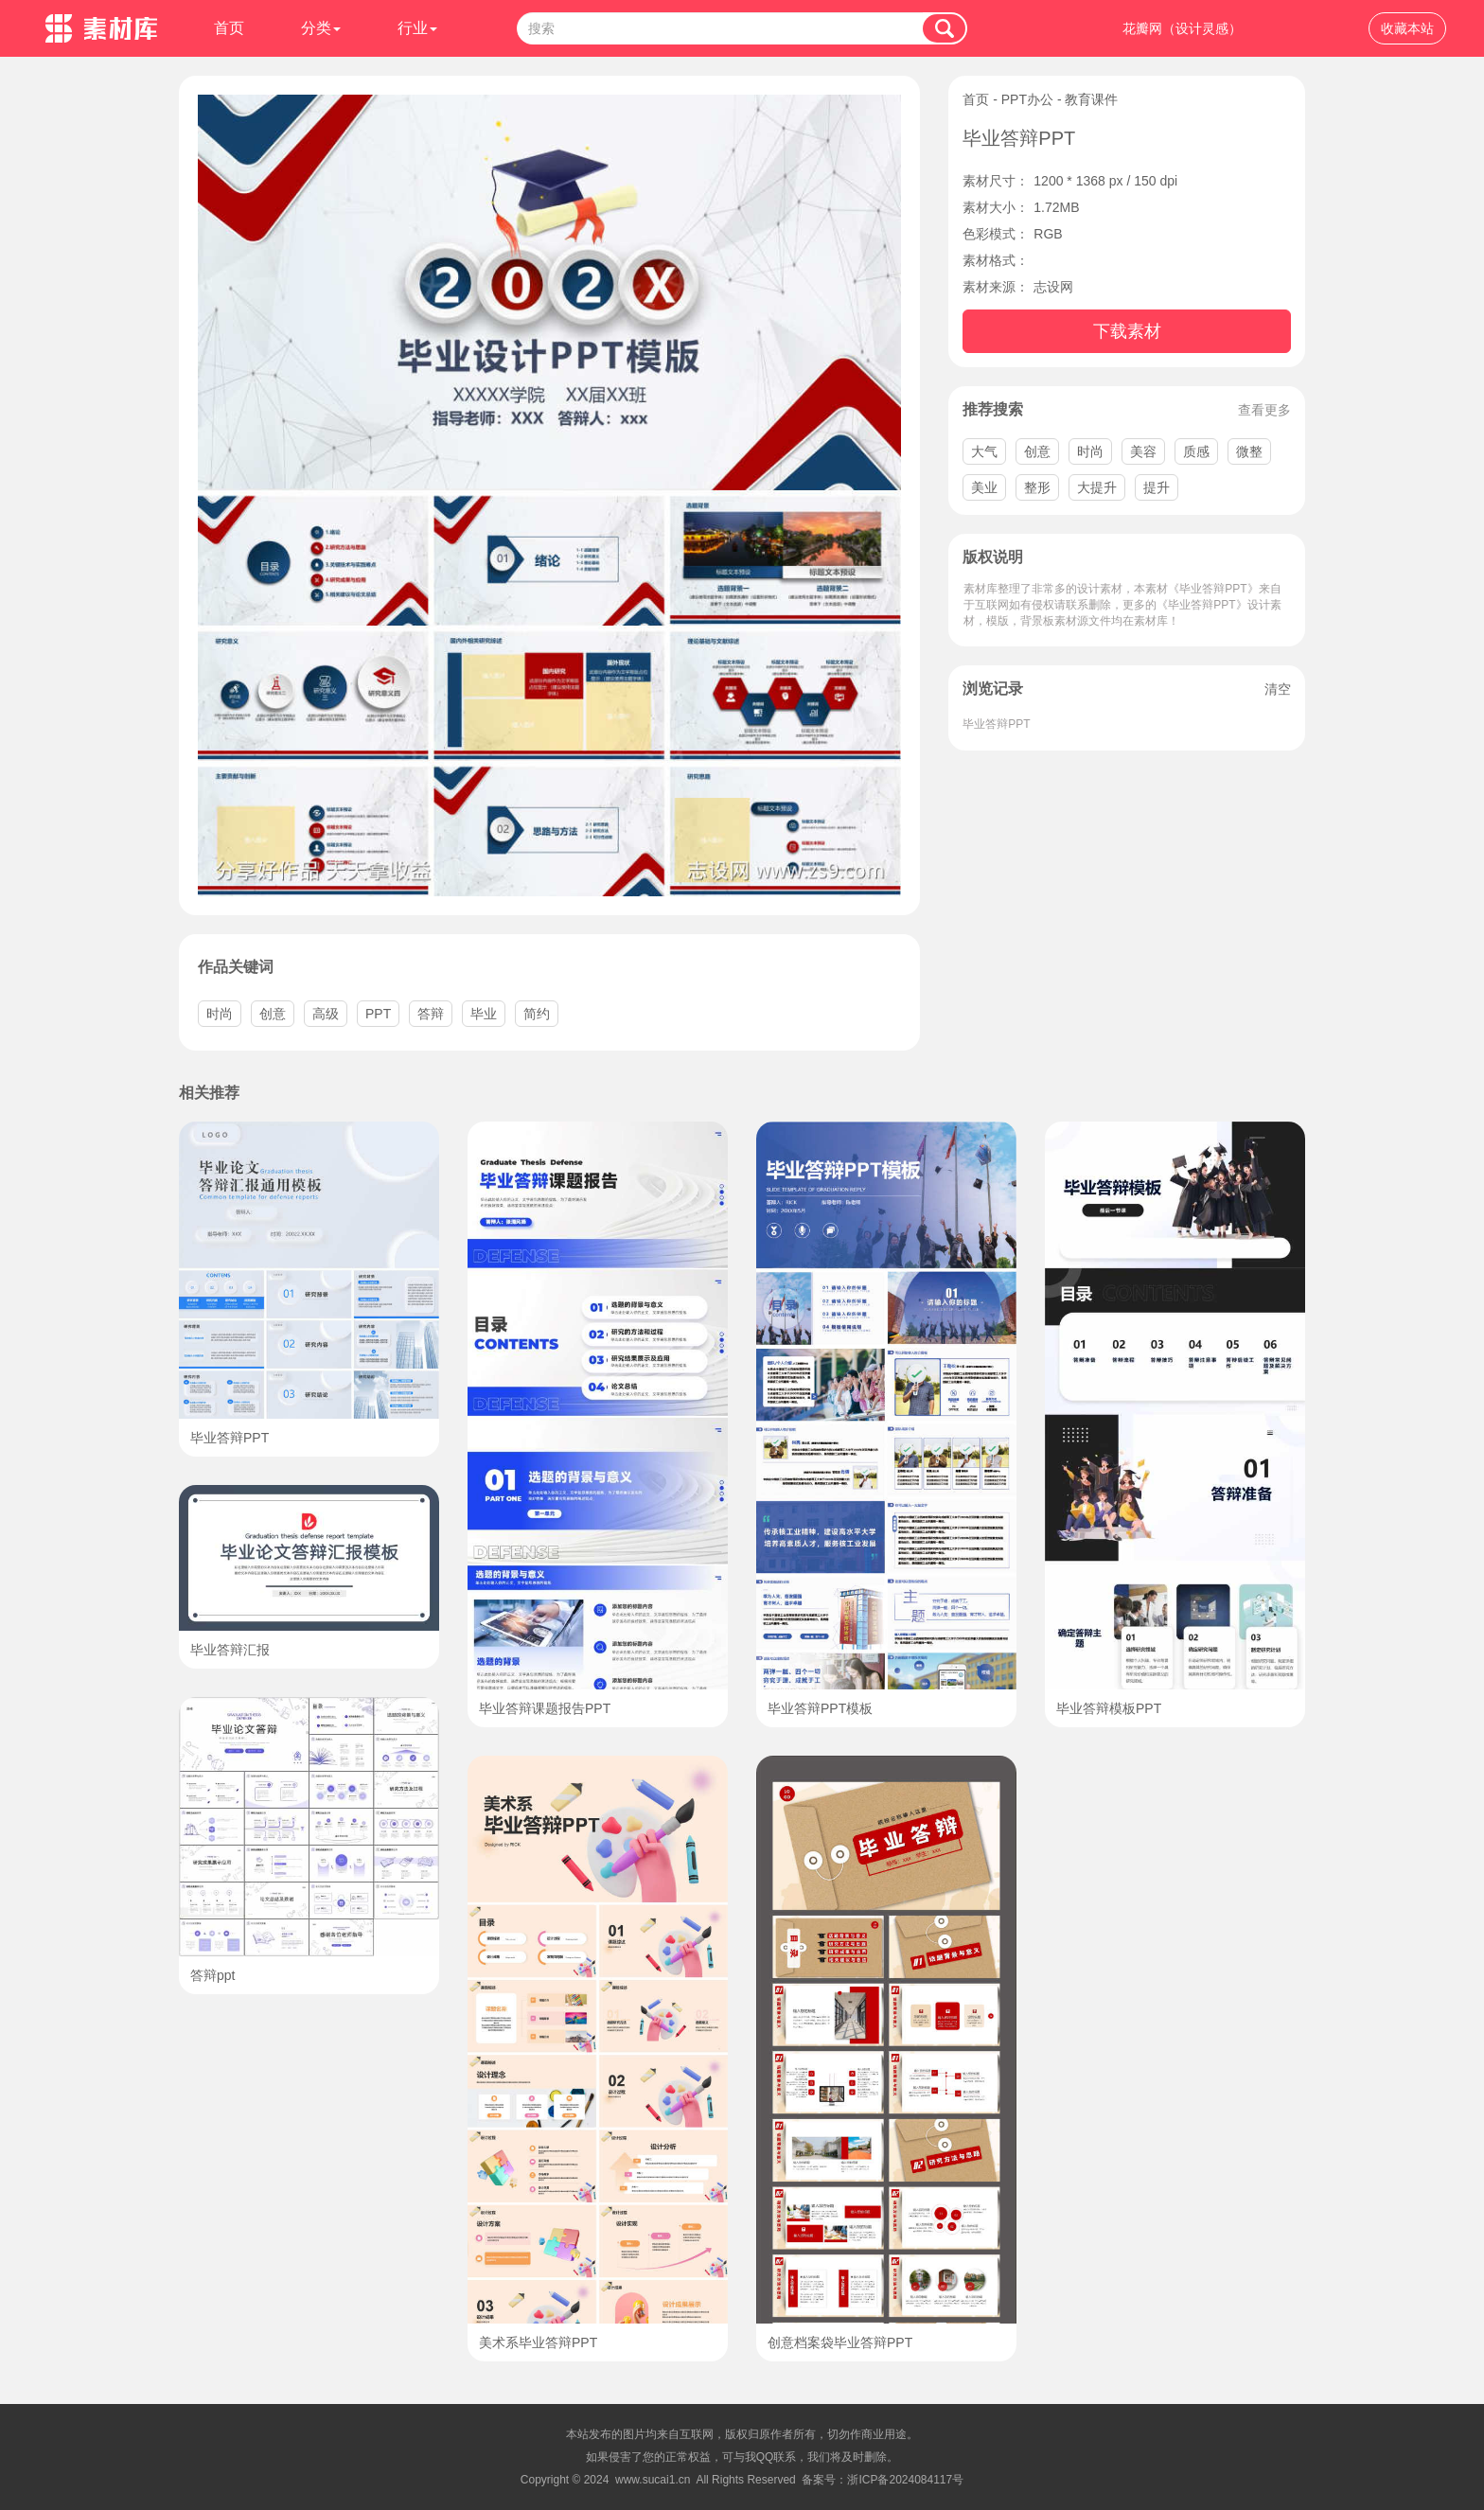  I want to click on 花瓣网（设计灵感）, so click(1182, 28).